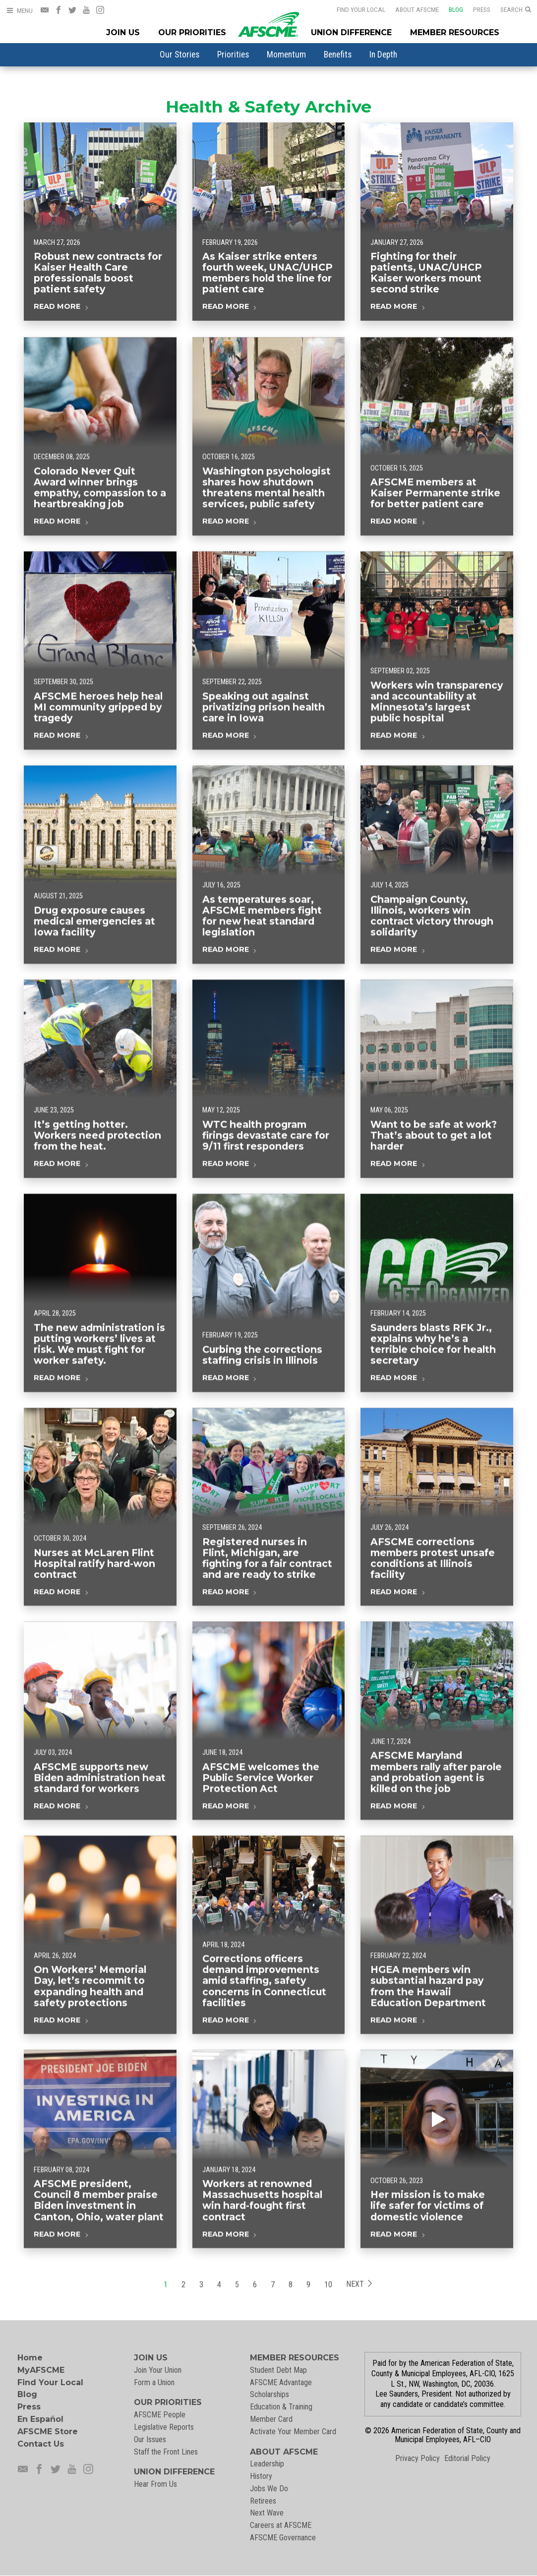 The image size is (537, 2576). I want to click on In Depth, so click(383, 54).